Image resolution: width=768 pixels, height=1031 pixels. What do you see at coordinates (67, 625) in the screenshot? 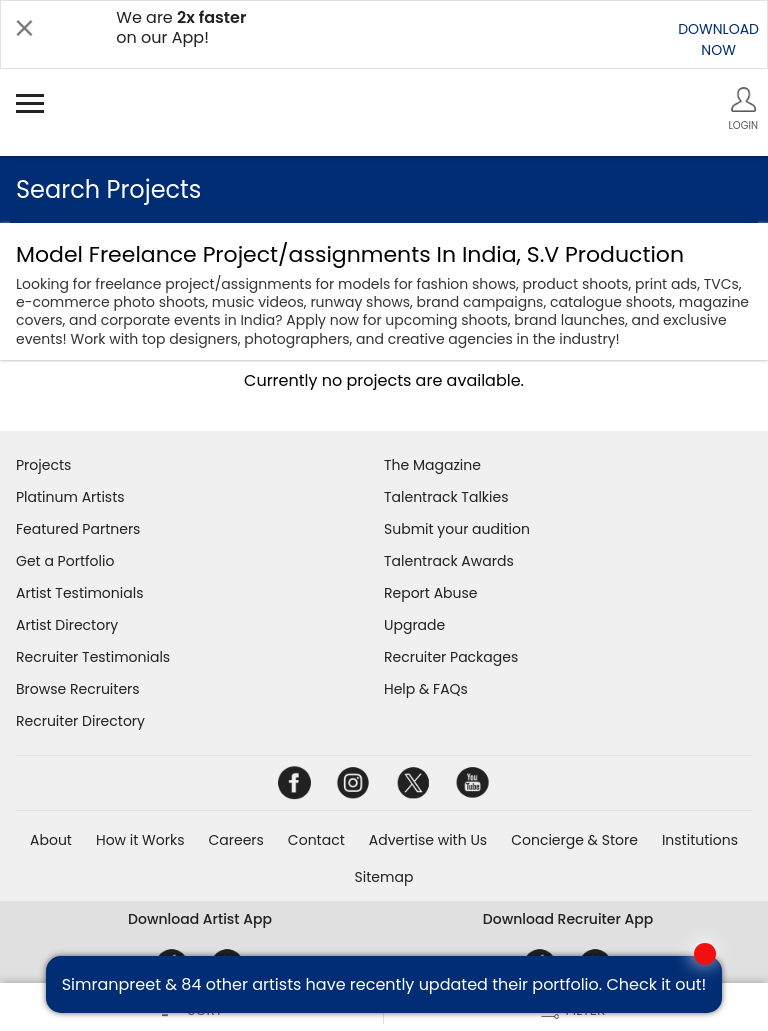
I see `Artist Directory` at bounding box center [67, 625].